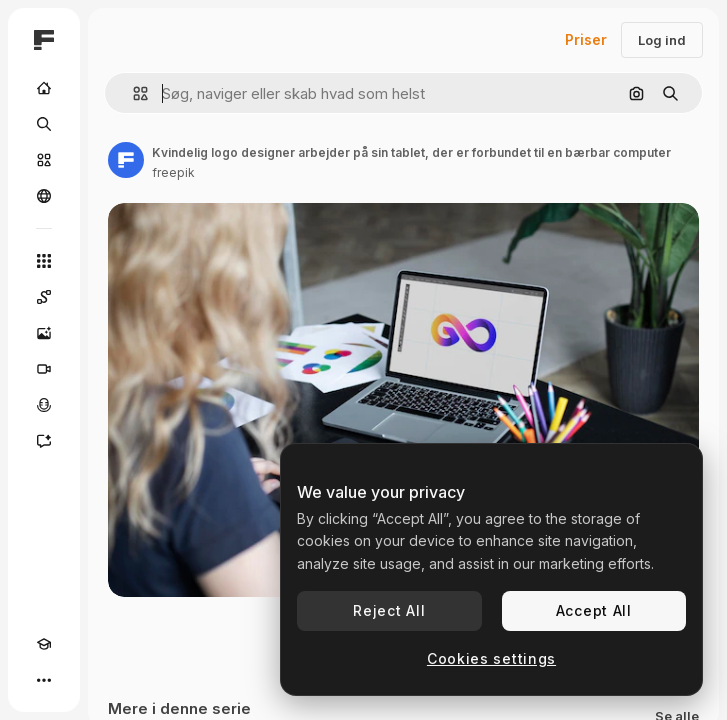 This screenshot has height=720, width=727. What do you see at coordinates (44, 160) in the screenshot?
I see `[Lager]` at bounding box center [44, 160].